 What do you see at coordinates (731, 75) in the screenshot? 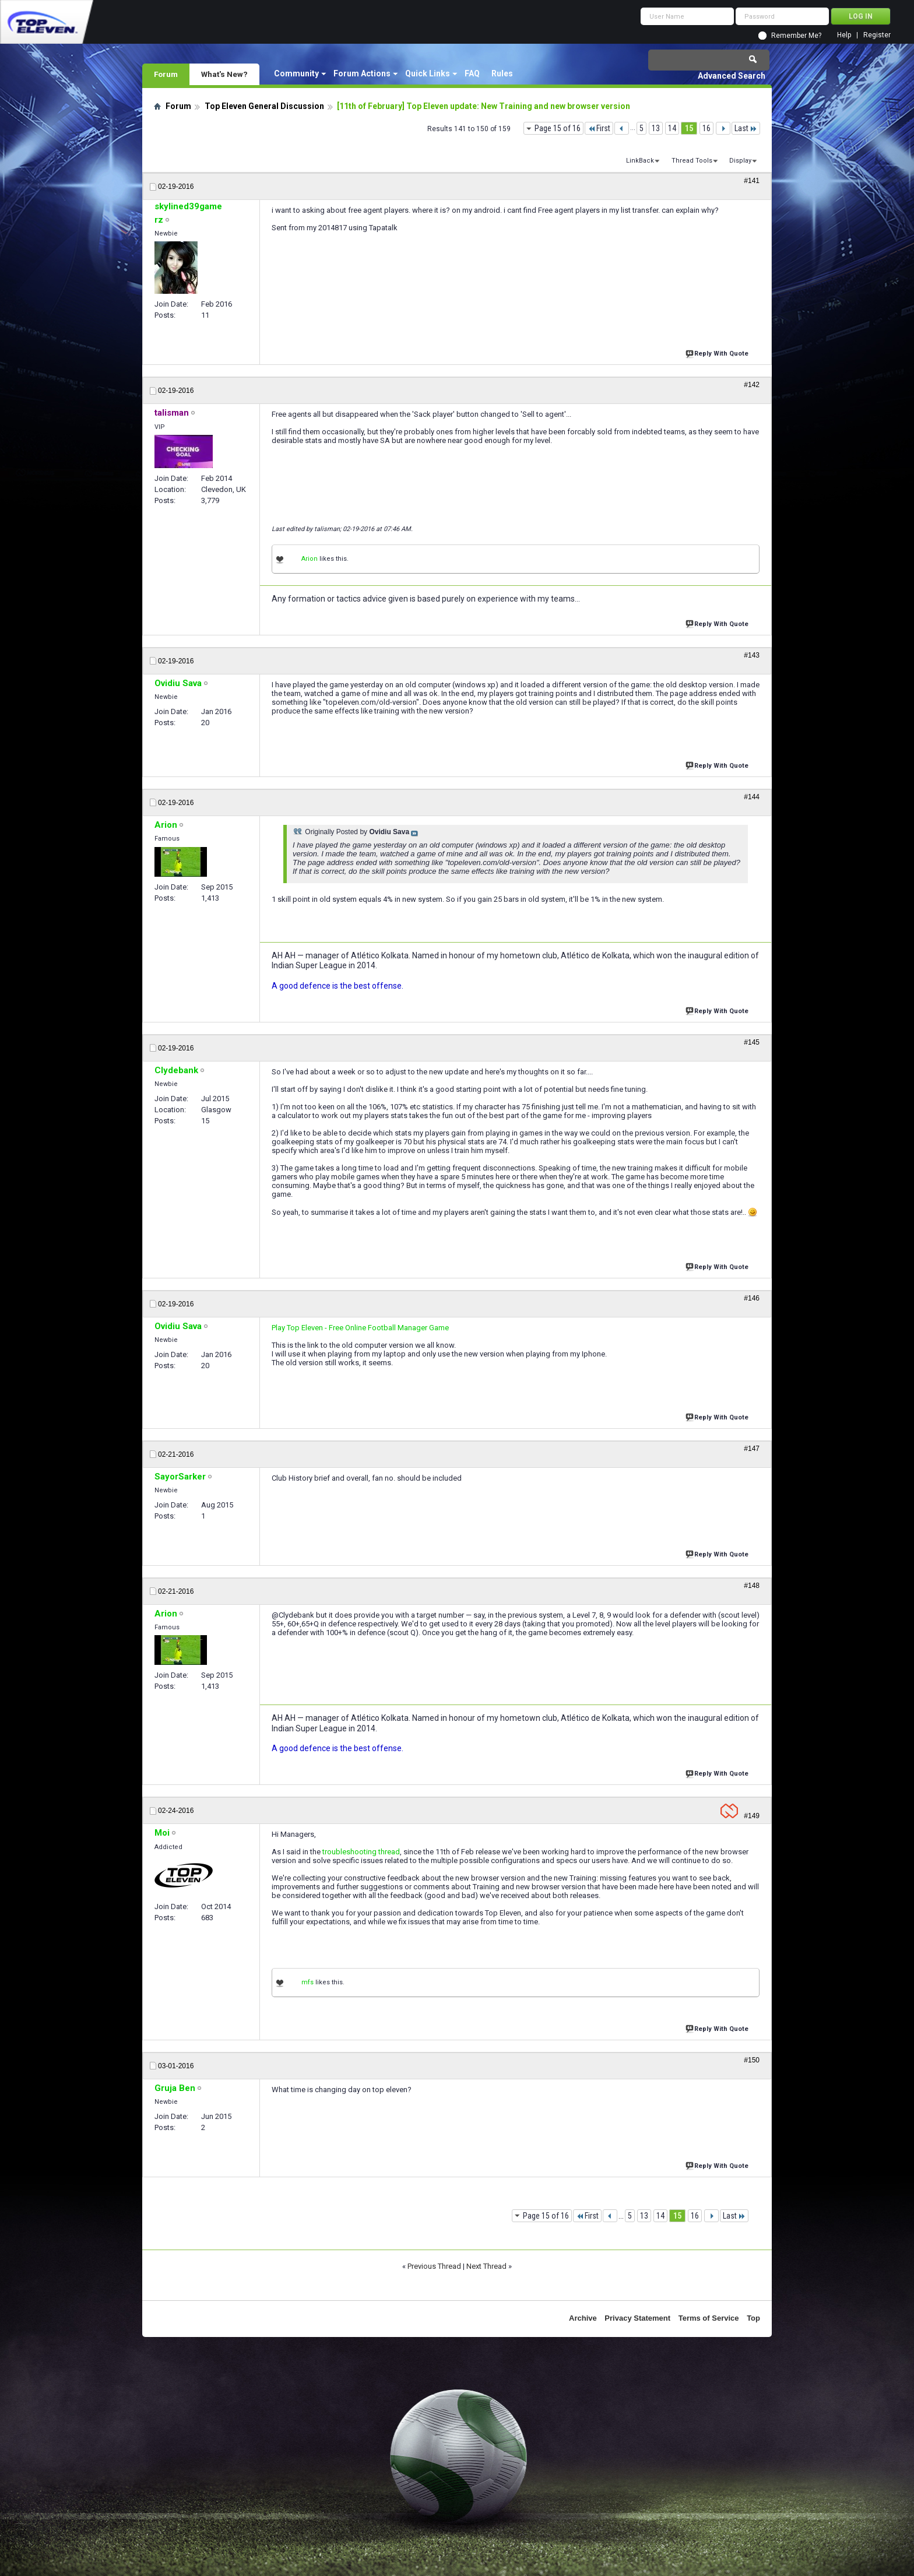
I see `Advanced Search` at bounding box center [731, 75].